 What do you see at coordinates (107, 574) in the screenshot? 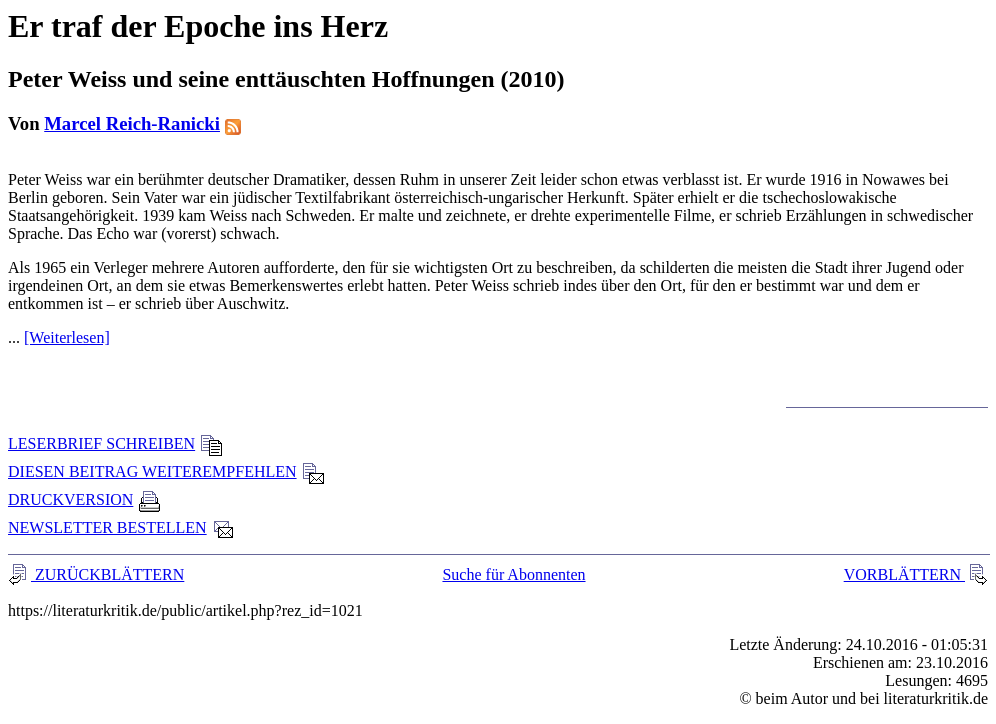
I see `ZURÜCKBLÄTTERN` at bounding box center [107, 574].